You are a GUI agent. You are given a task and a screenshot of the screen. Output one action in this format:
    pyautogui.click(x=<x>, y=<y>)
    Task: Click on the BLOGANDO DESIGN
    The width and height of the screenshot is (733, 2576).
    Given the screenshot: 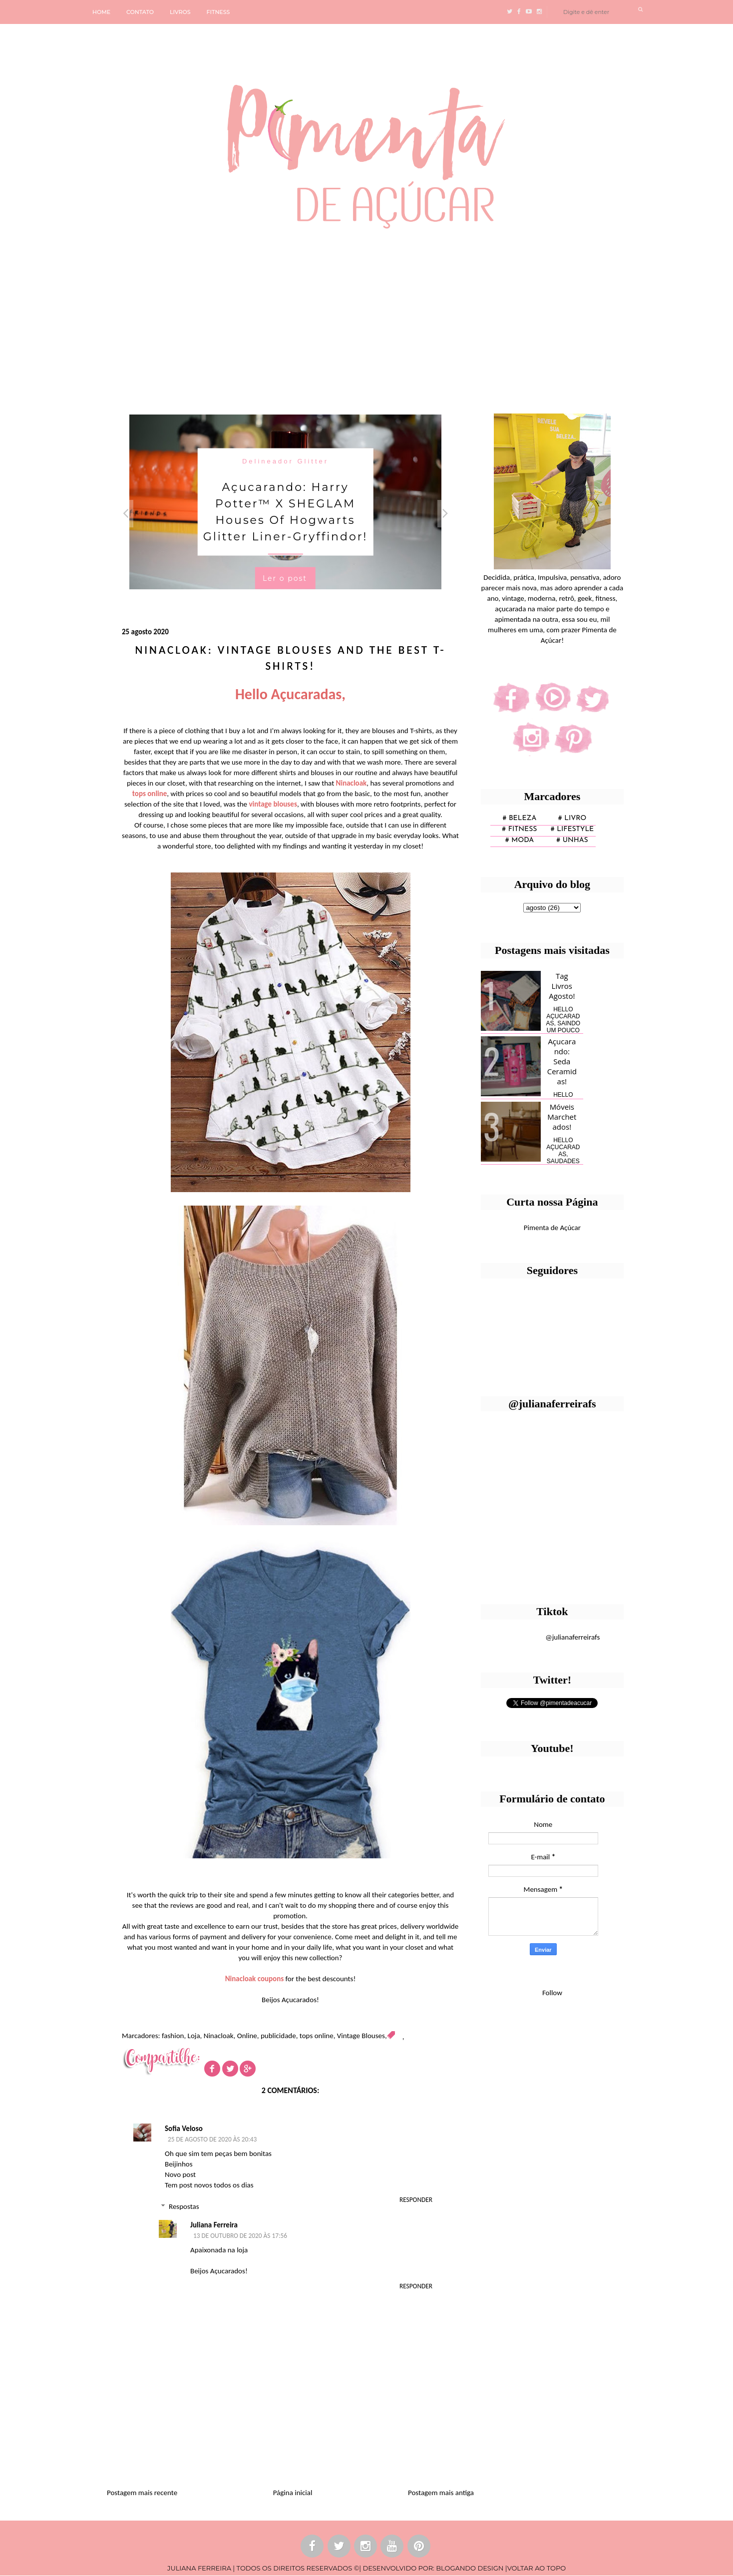 What is the action you would take?
    pyautogui.click(x=469, y=2568)
    